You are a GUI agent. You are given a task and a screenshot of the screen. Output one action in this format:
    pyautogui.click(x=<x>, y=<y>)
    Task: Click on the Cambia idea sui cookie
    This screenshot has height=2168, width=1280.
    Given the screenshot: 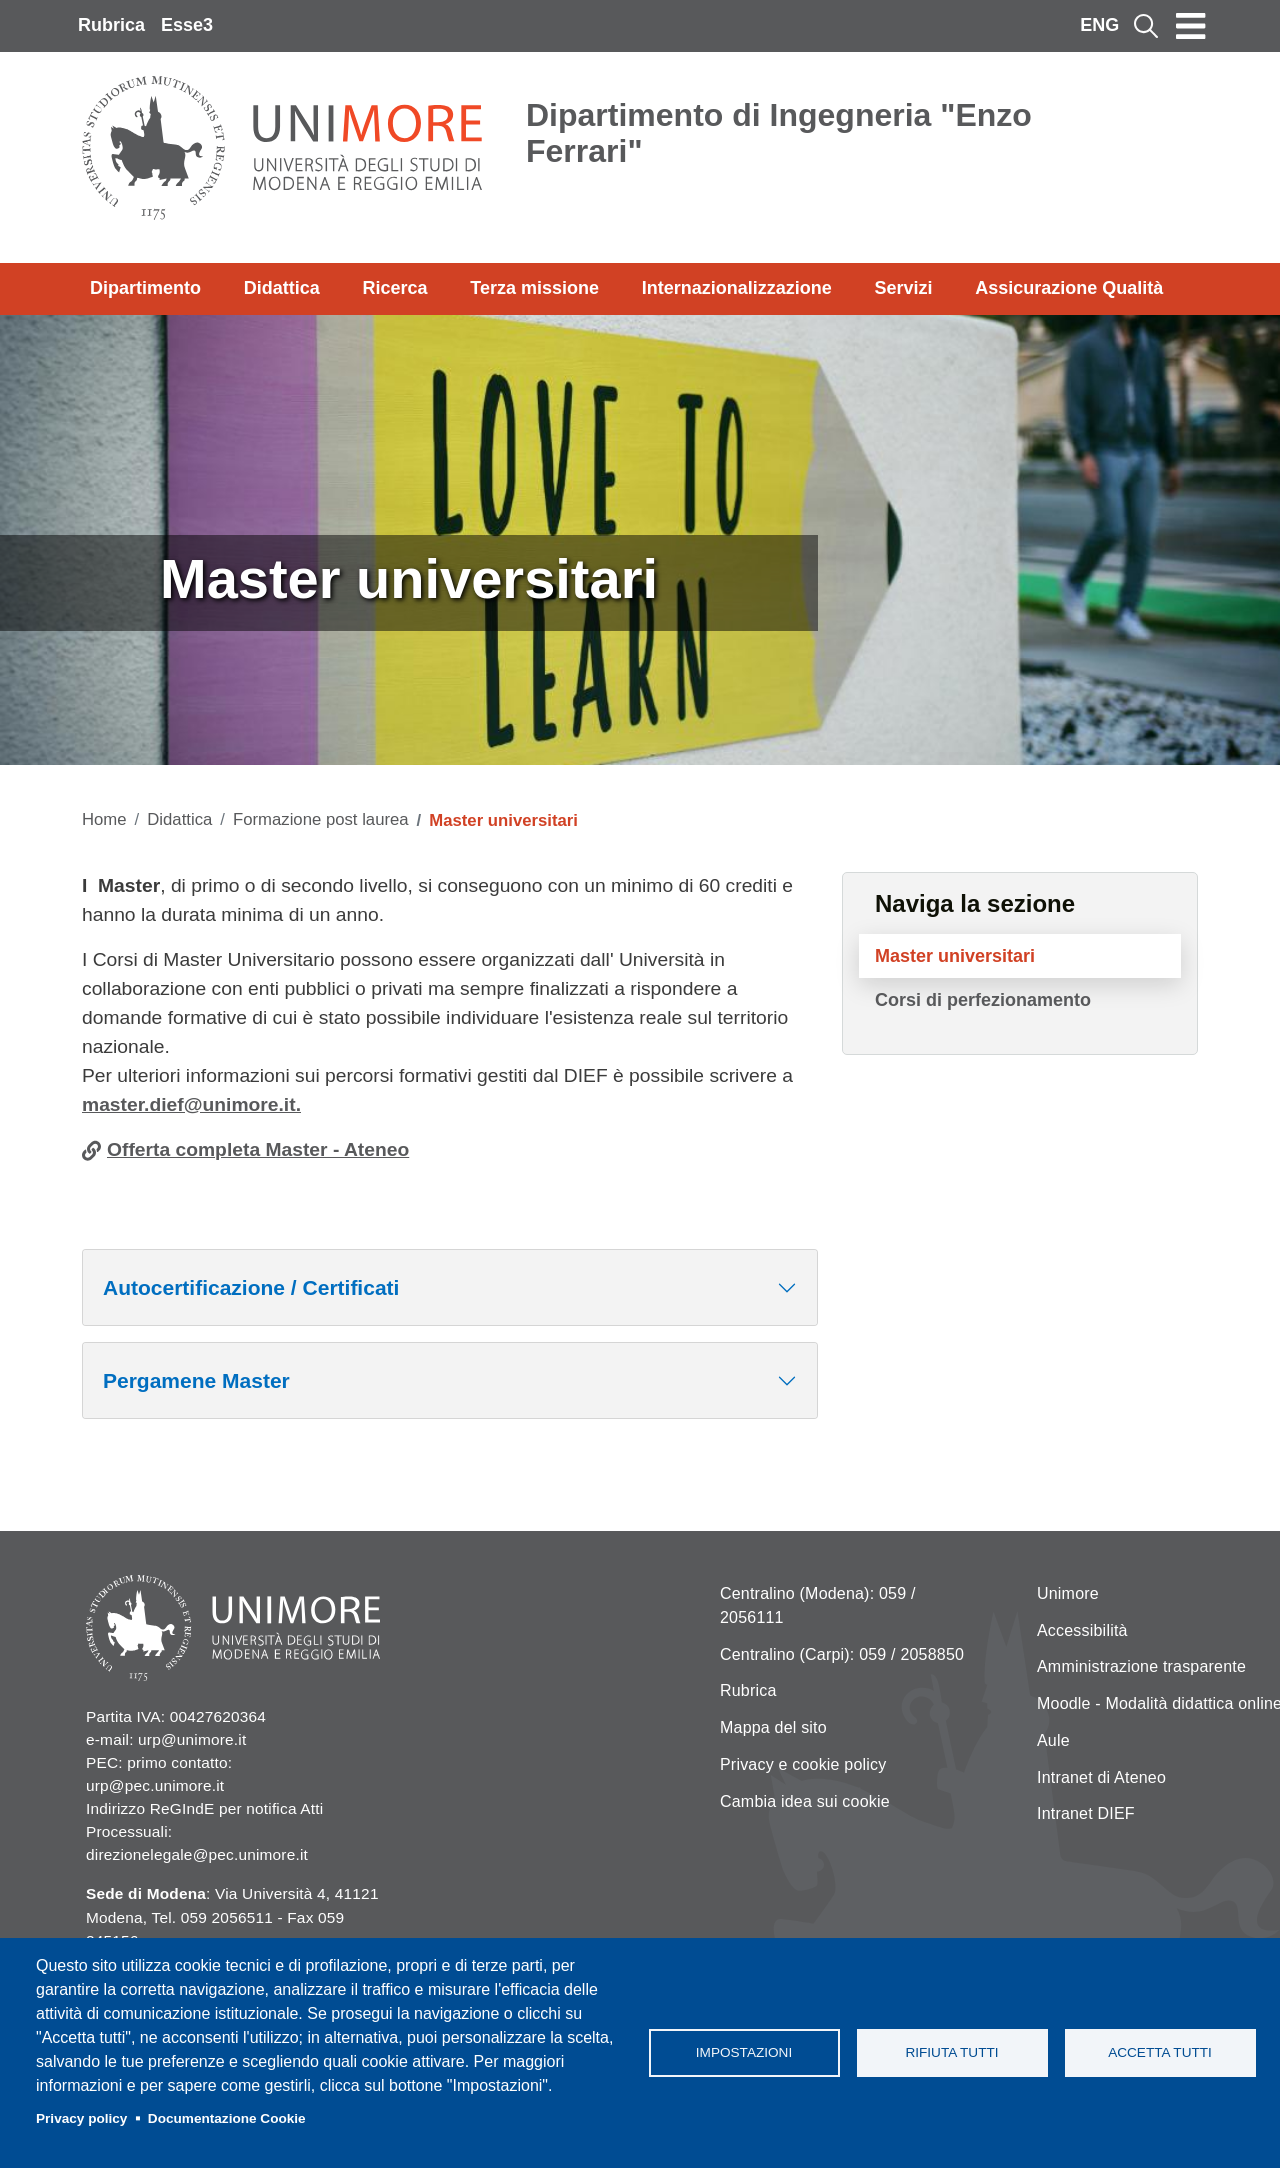 What is the action you would take?
    pyautogui.click(x=805, y=1801)
    